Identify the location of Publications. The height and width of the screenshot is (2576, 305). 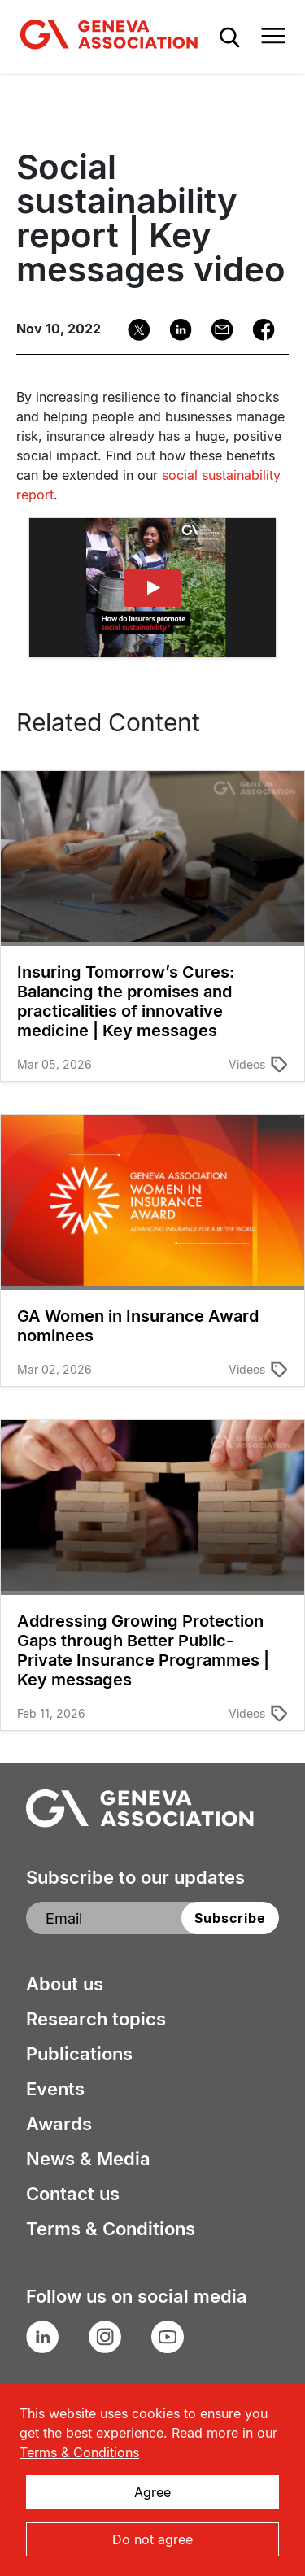
(79, 2053).